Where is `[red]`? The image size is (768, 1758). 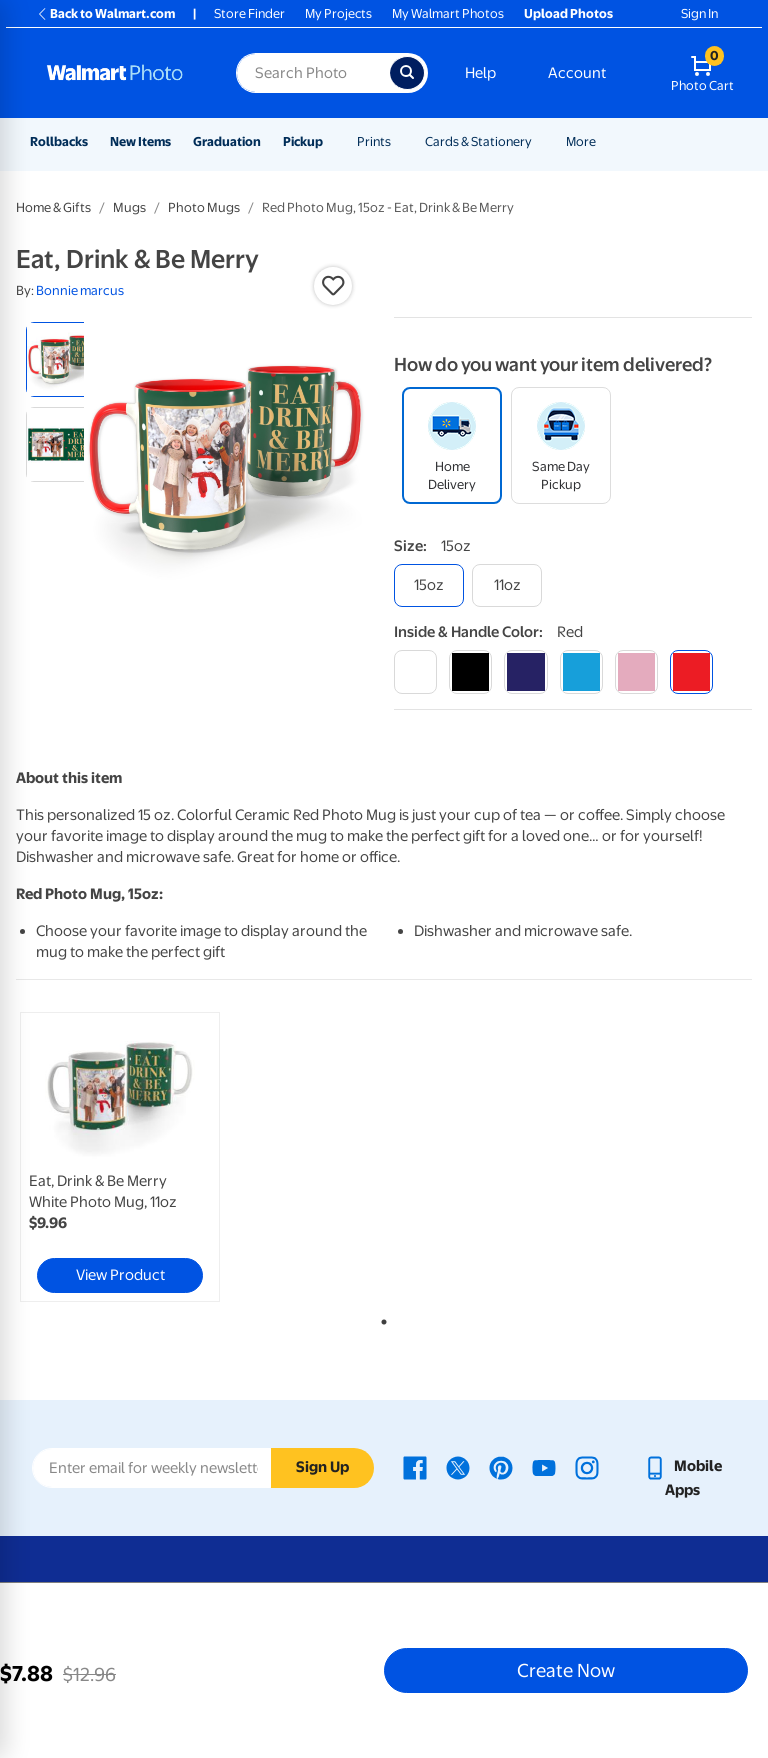 [red] is located at coordinates (691, 671).